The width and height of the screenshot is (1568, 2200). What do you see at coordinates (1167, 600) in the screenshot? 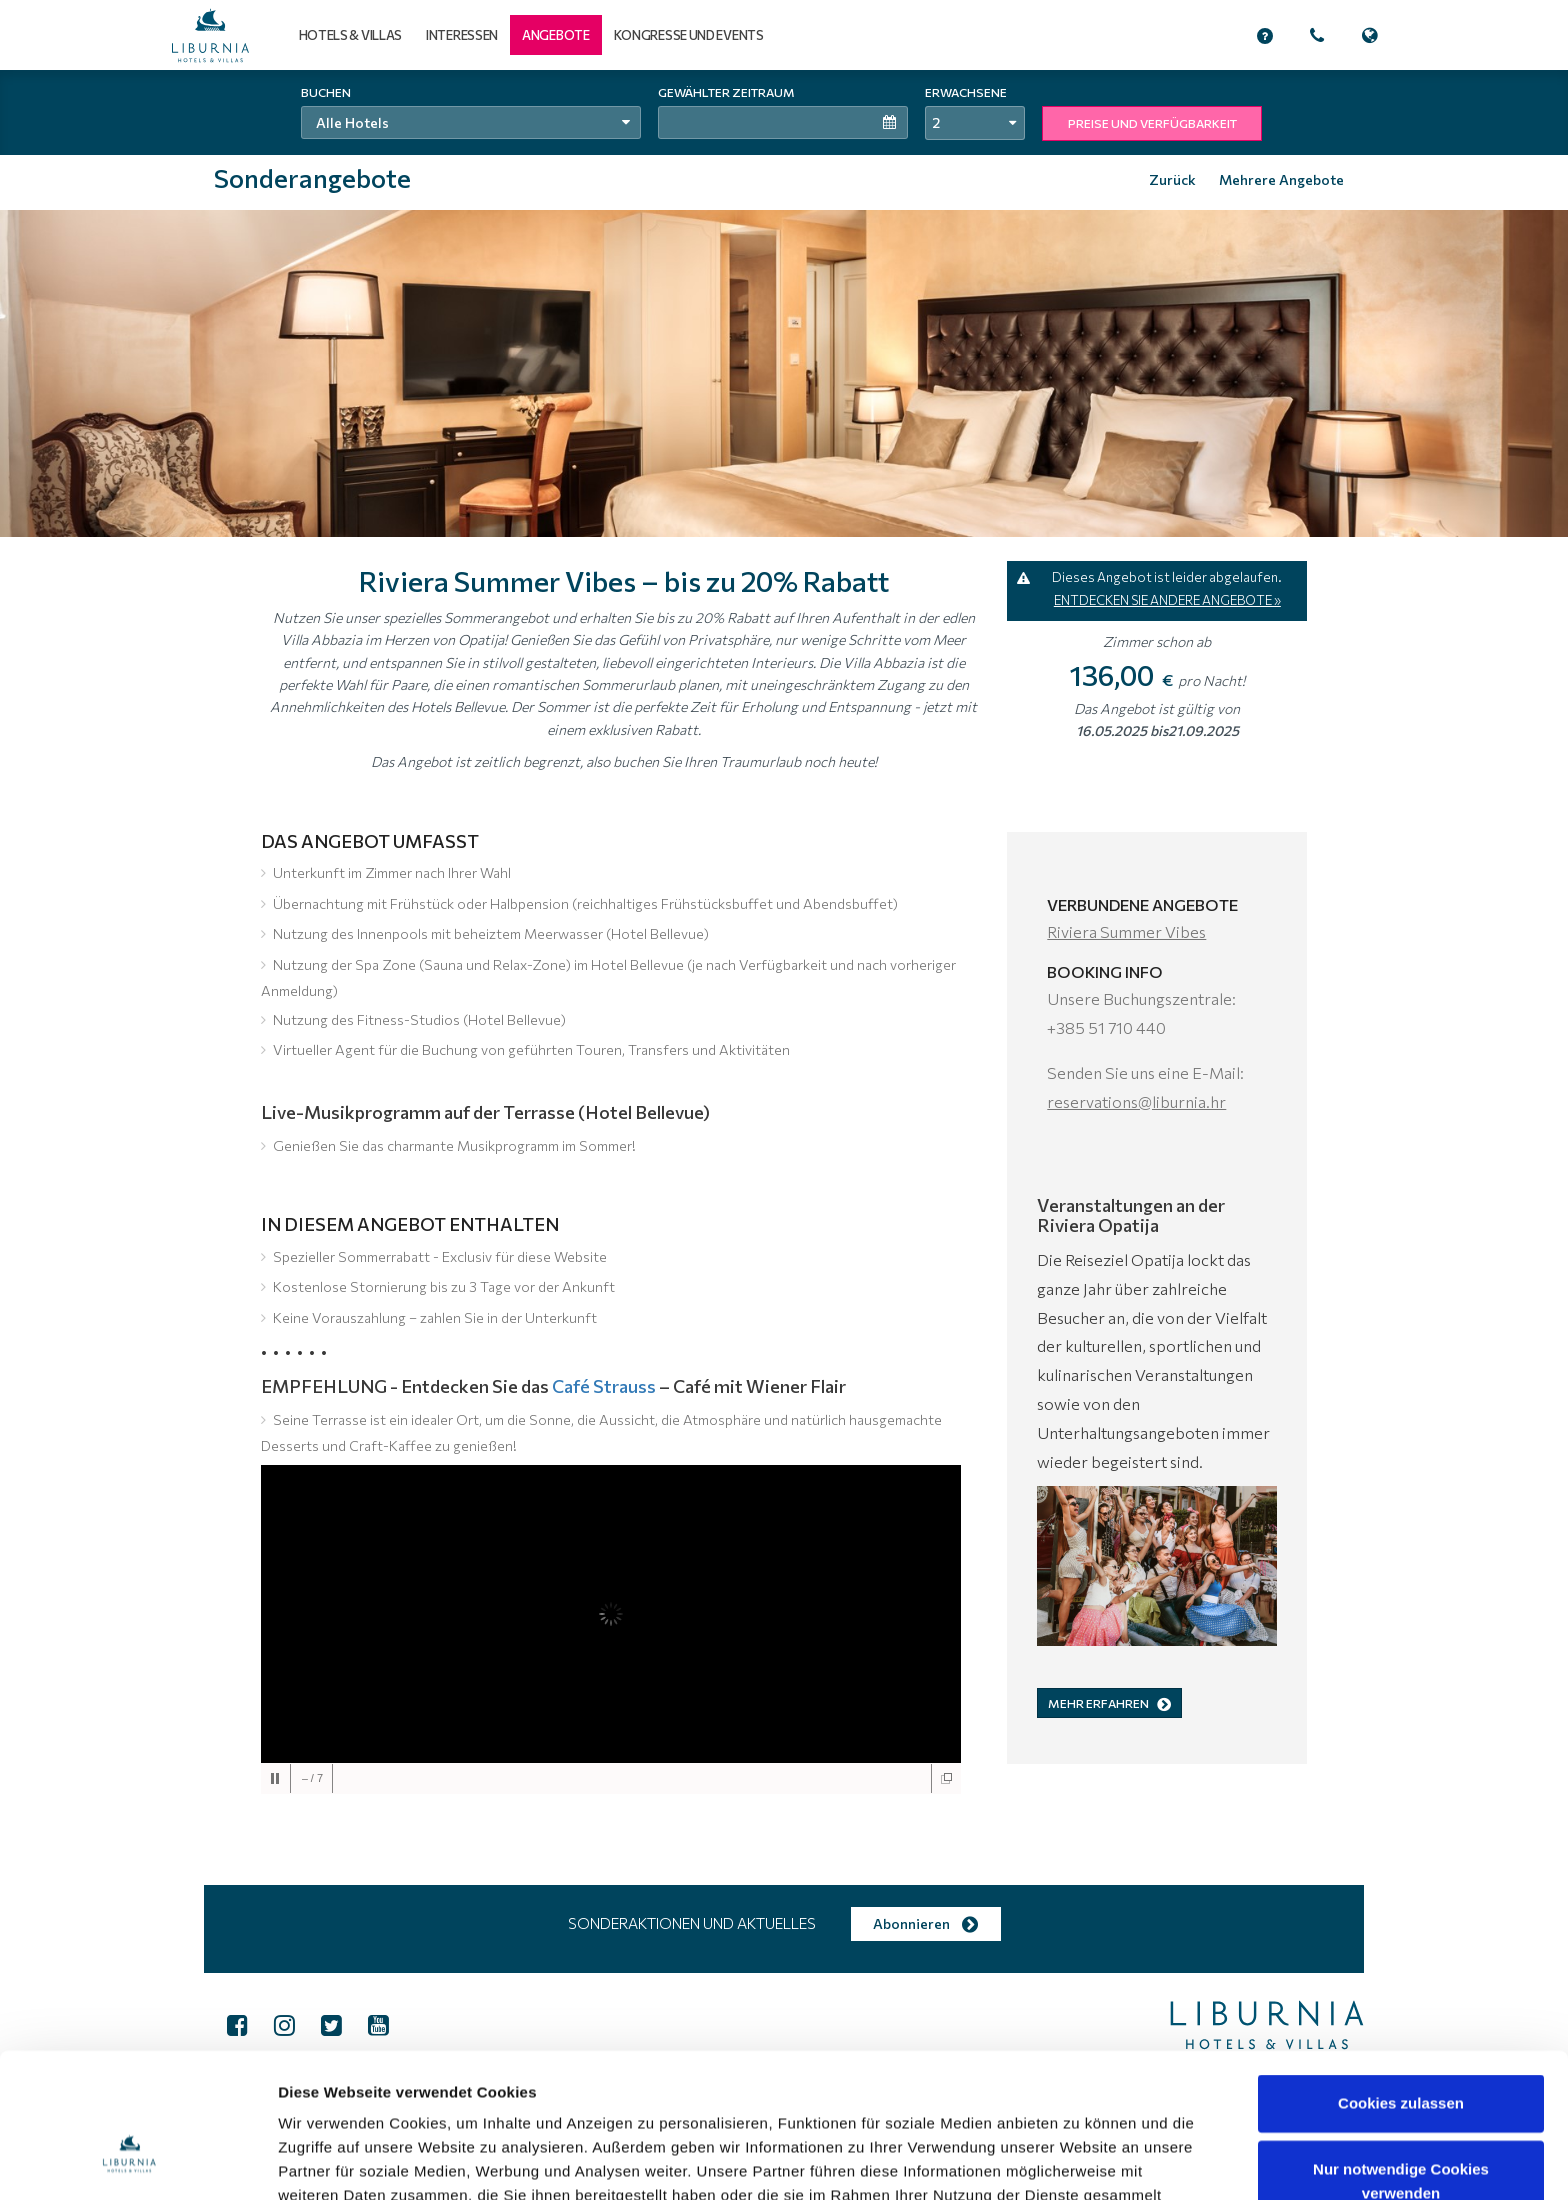
I see `ENTDECKEN SIE ANDERE ANGEBOTE »` at bounding box center [1167, 600].